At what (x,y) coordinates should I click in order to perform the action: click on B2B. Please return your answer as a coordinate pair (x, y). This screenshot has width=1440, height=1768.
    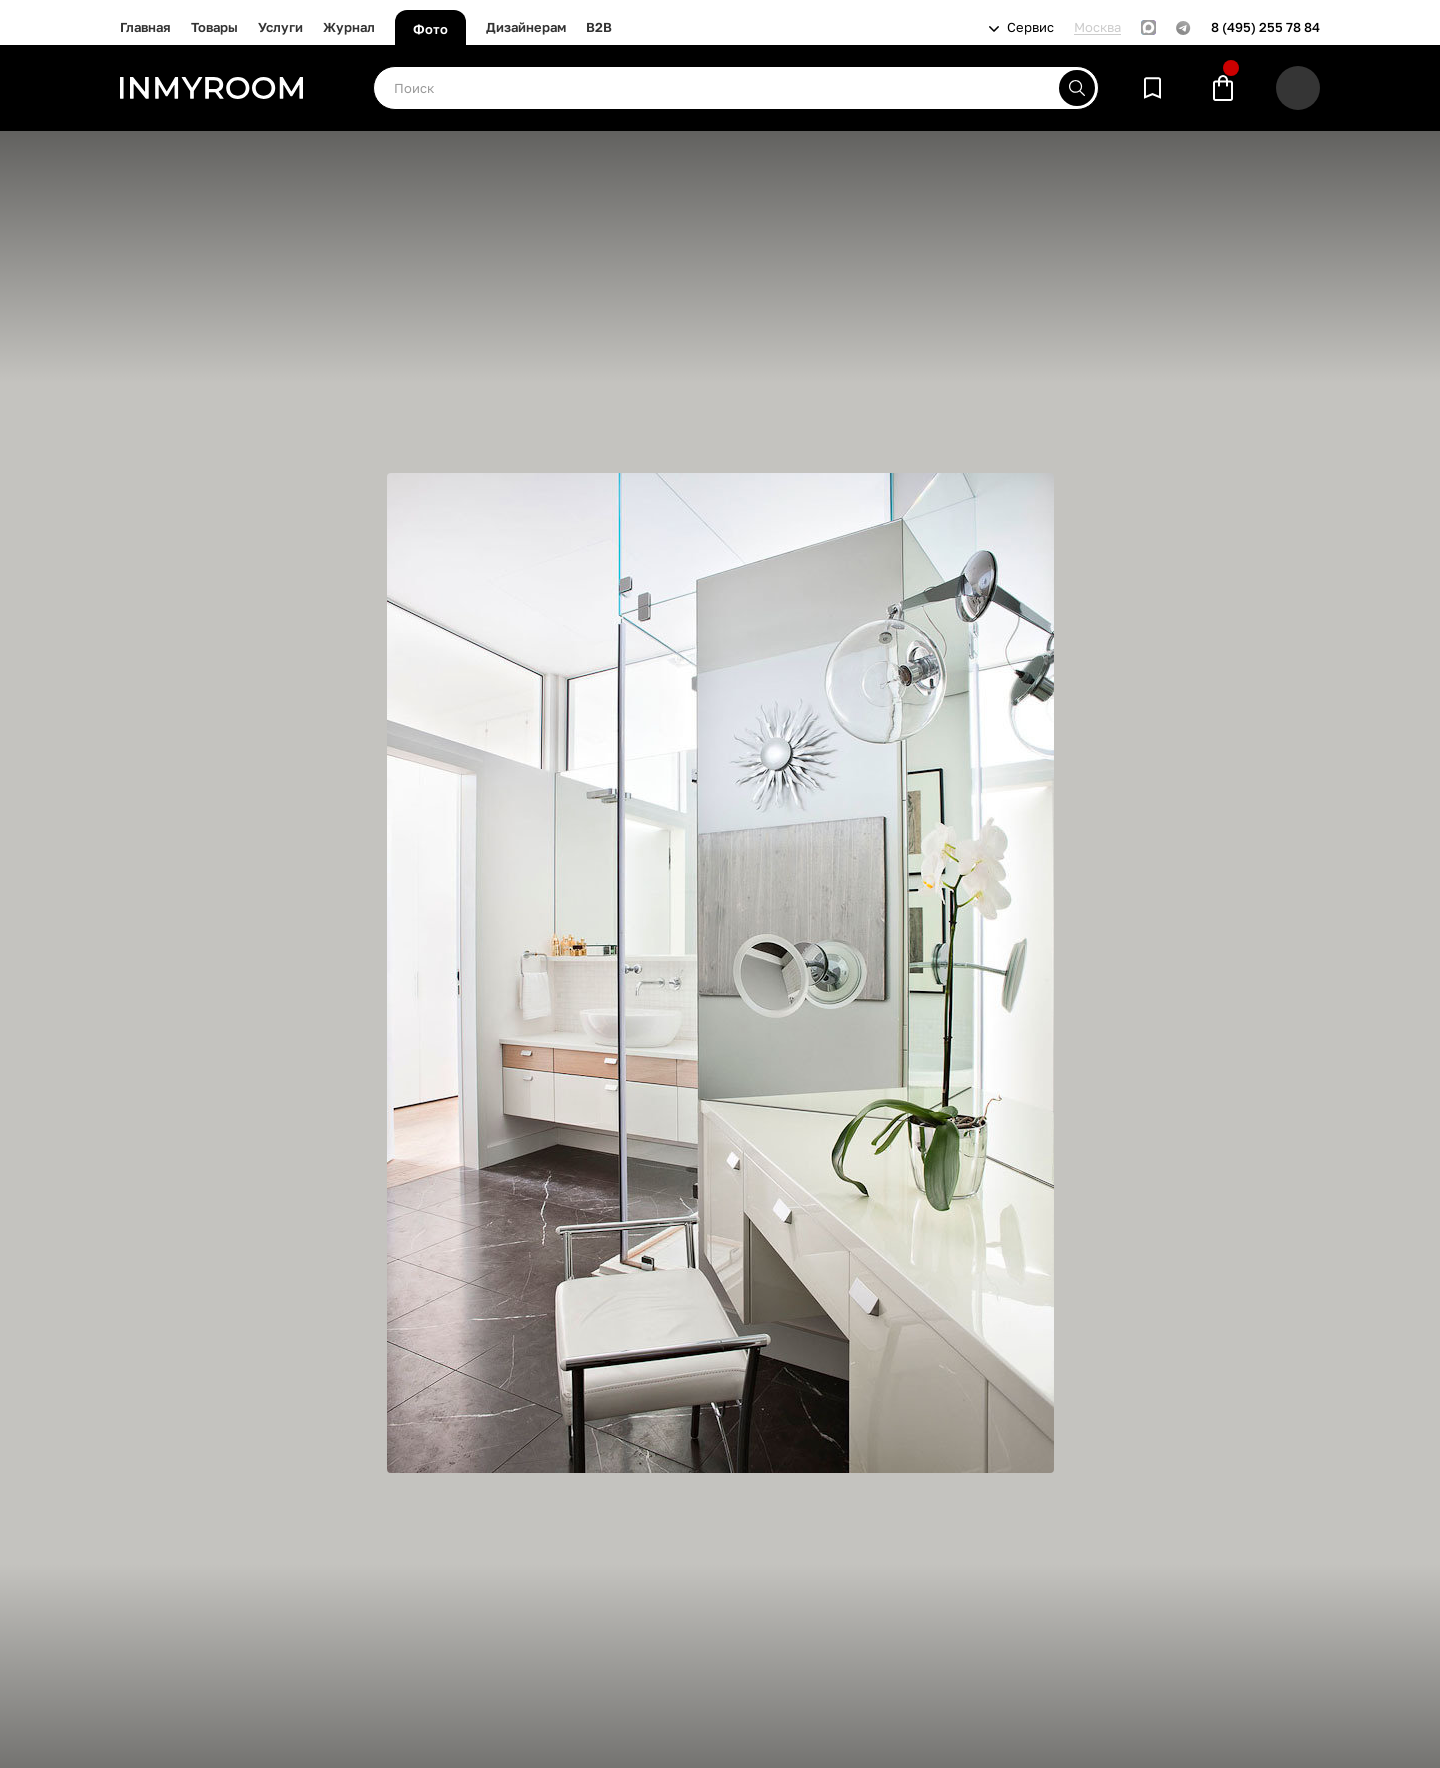
    Looking at the image, I should click on (599, 27).